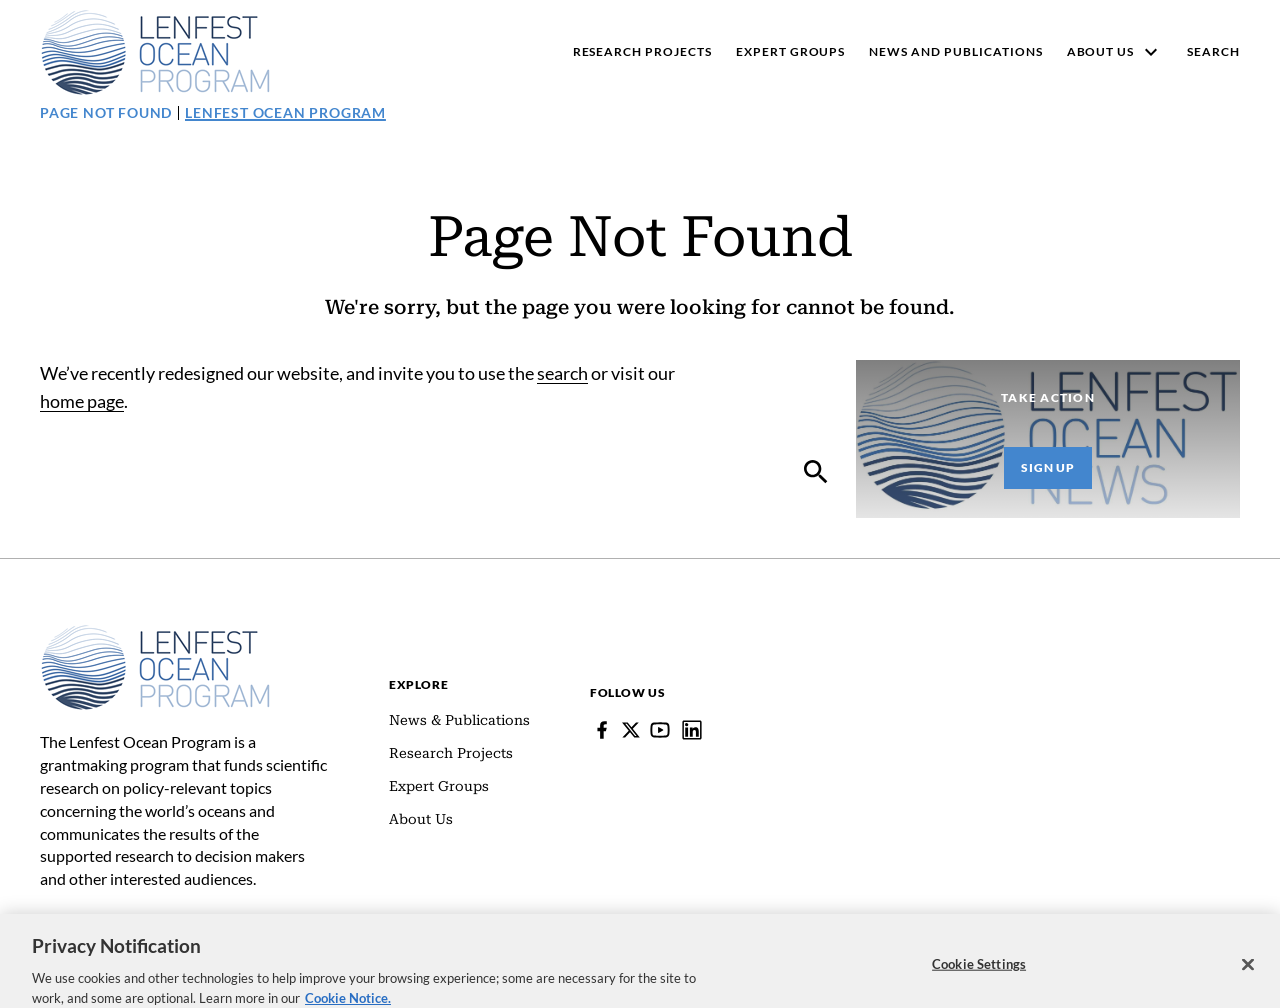 Image resolution: width=1280 pixels, height=1008 pixels. What do you see at coordinates (285, 112) in the screenshot?
I see `Lenfest Ocean Program` at bounding box center [285, 112].